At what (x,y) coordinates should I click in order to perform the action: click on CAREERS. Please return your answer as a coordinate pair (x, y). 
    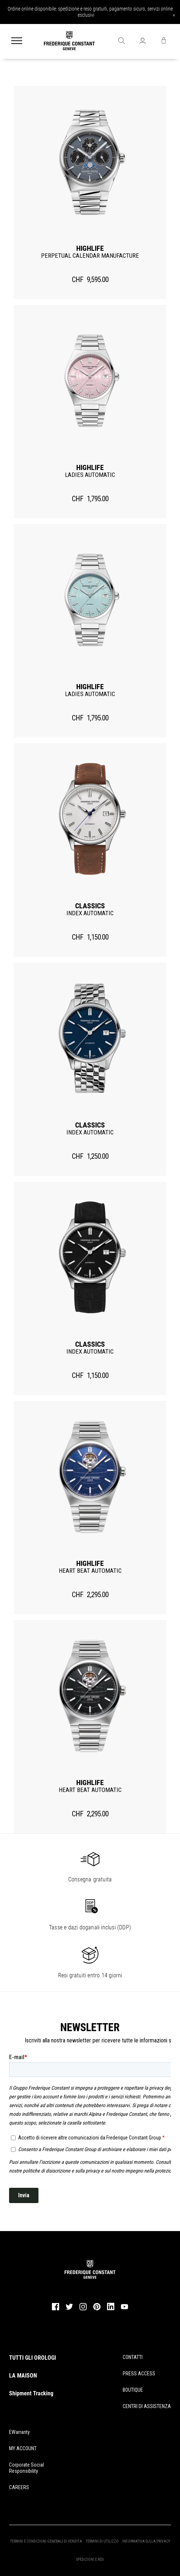
    Looking at the image, I should click on (19, 2487).